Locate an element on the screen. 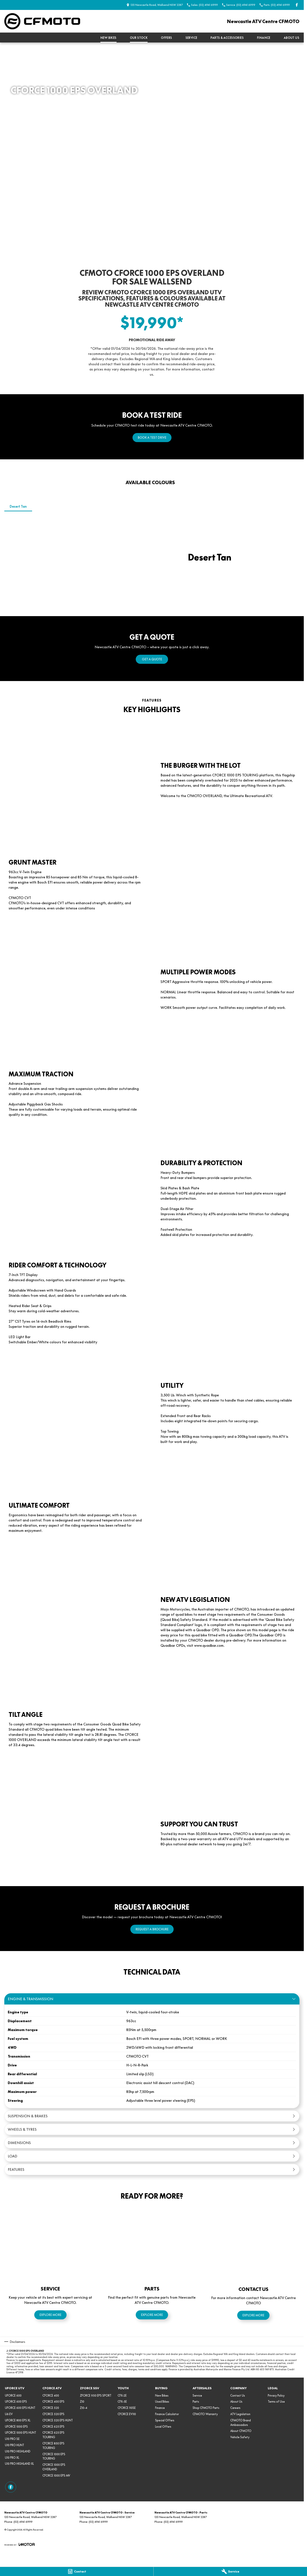 This screenshot has height=2576, width=307. About Us is located at coordinates (291, 37).